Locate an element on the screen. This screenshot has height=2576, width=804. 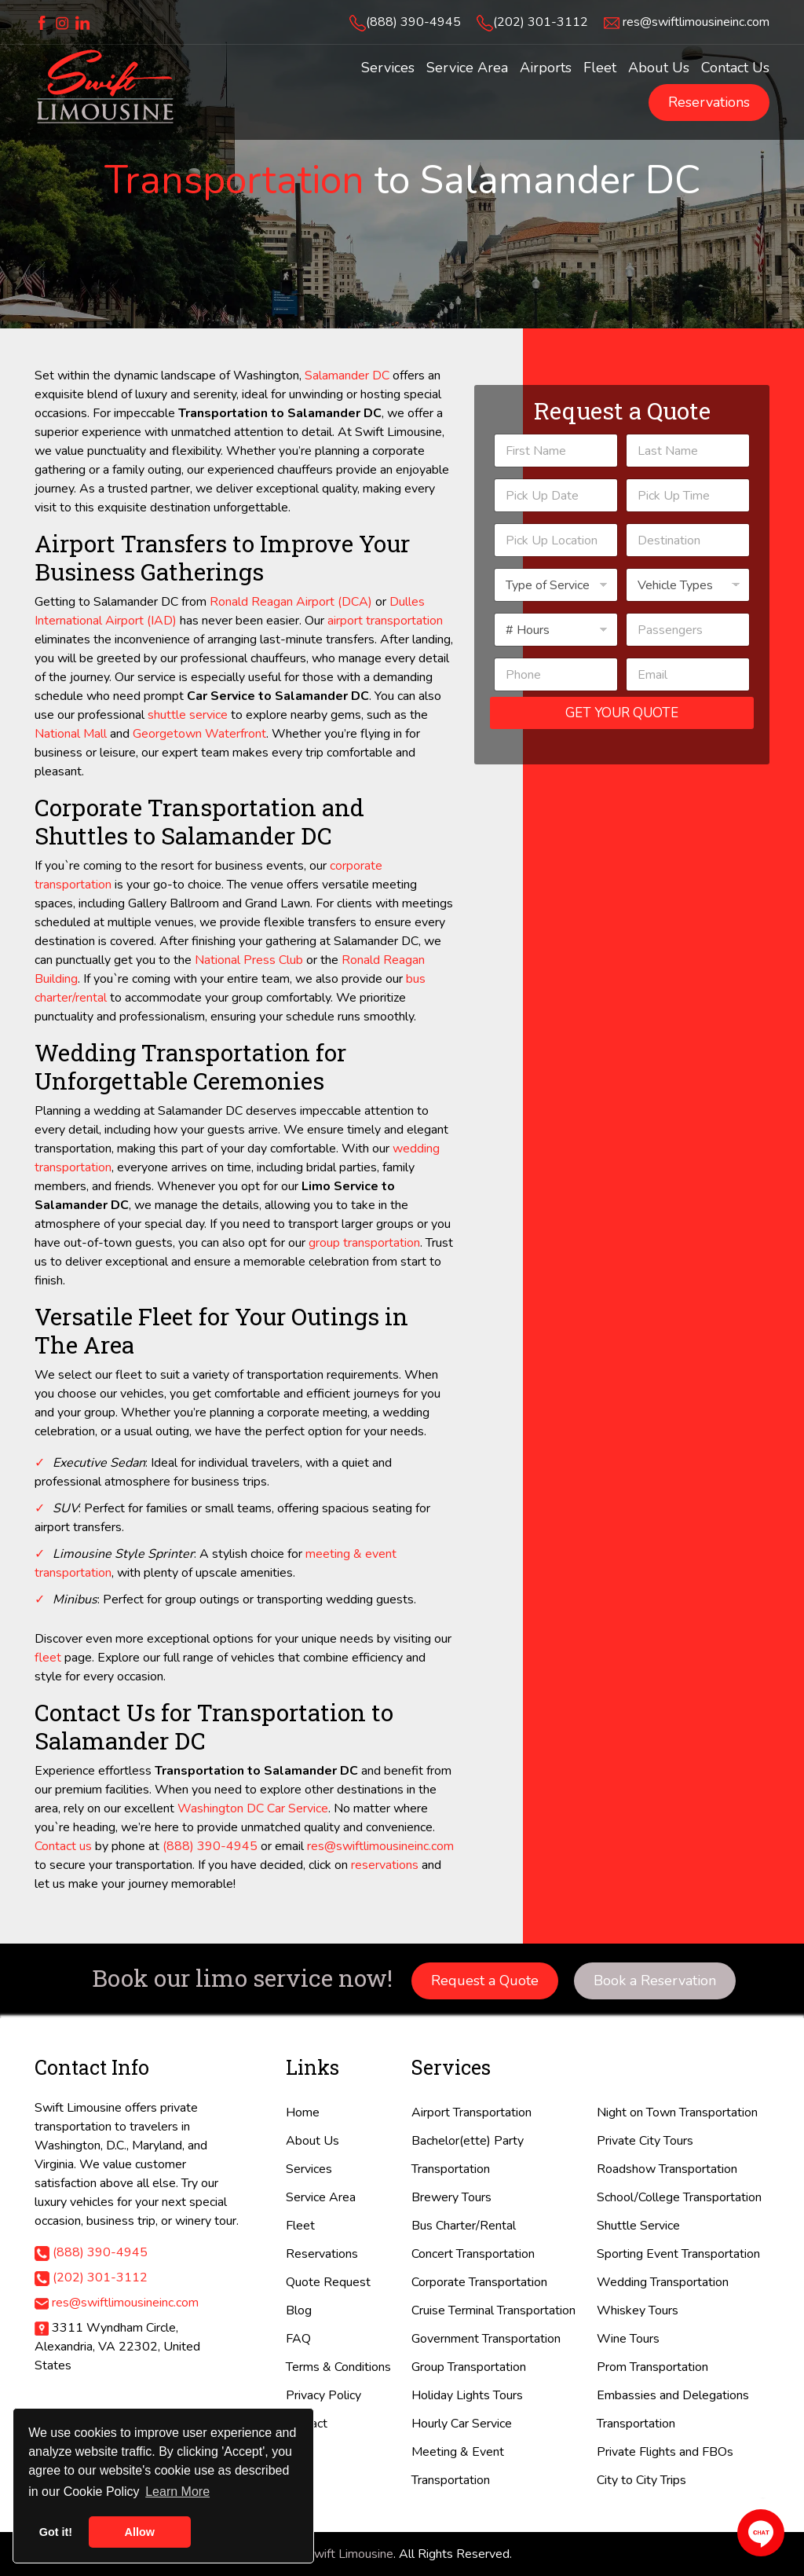
group transportation is located at coordinates (364, 1242).